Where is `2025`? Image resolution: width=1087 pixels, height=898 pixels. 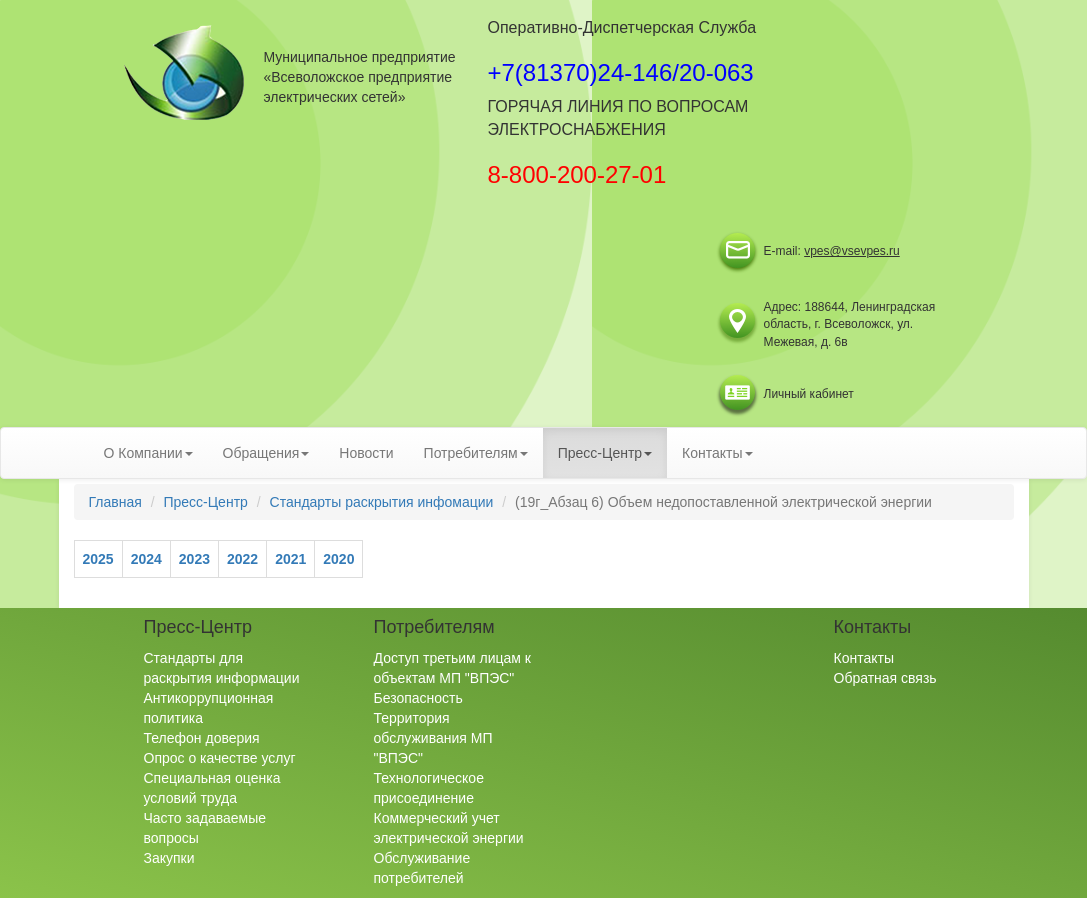
2025 is located at coordinates (98, 559).